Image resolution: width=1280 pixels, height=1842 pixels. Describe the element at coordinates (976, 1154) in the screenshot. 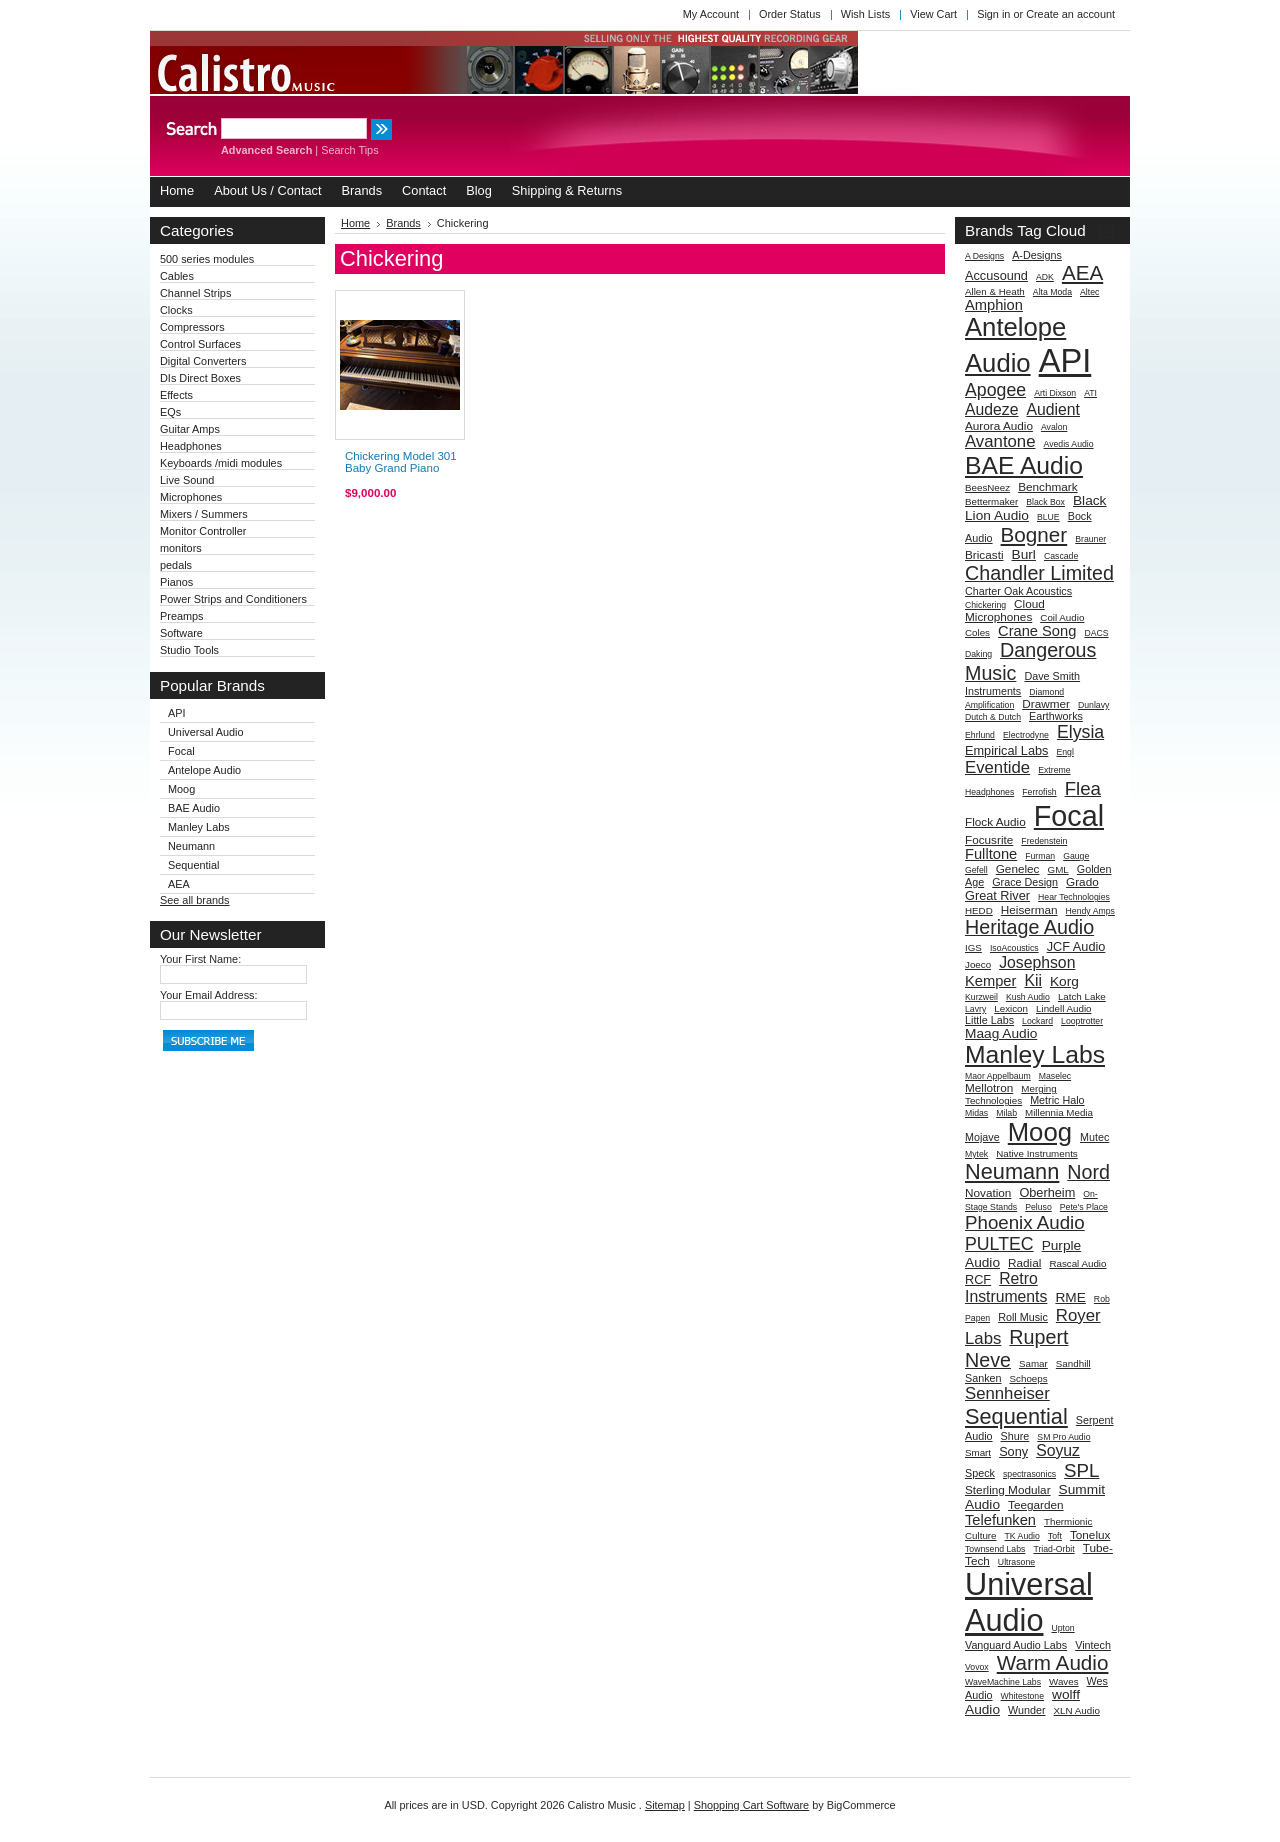

I see `Mytek` at that location.